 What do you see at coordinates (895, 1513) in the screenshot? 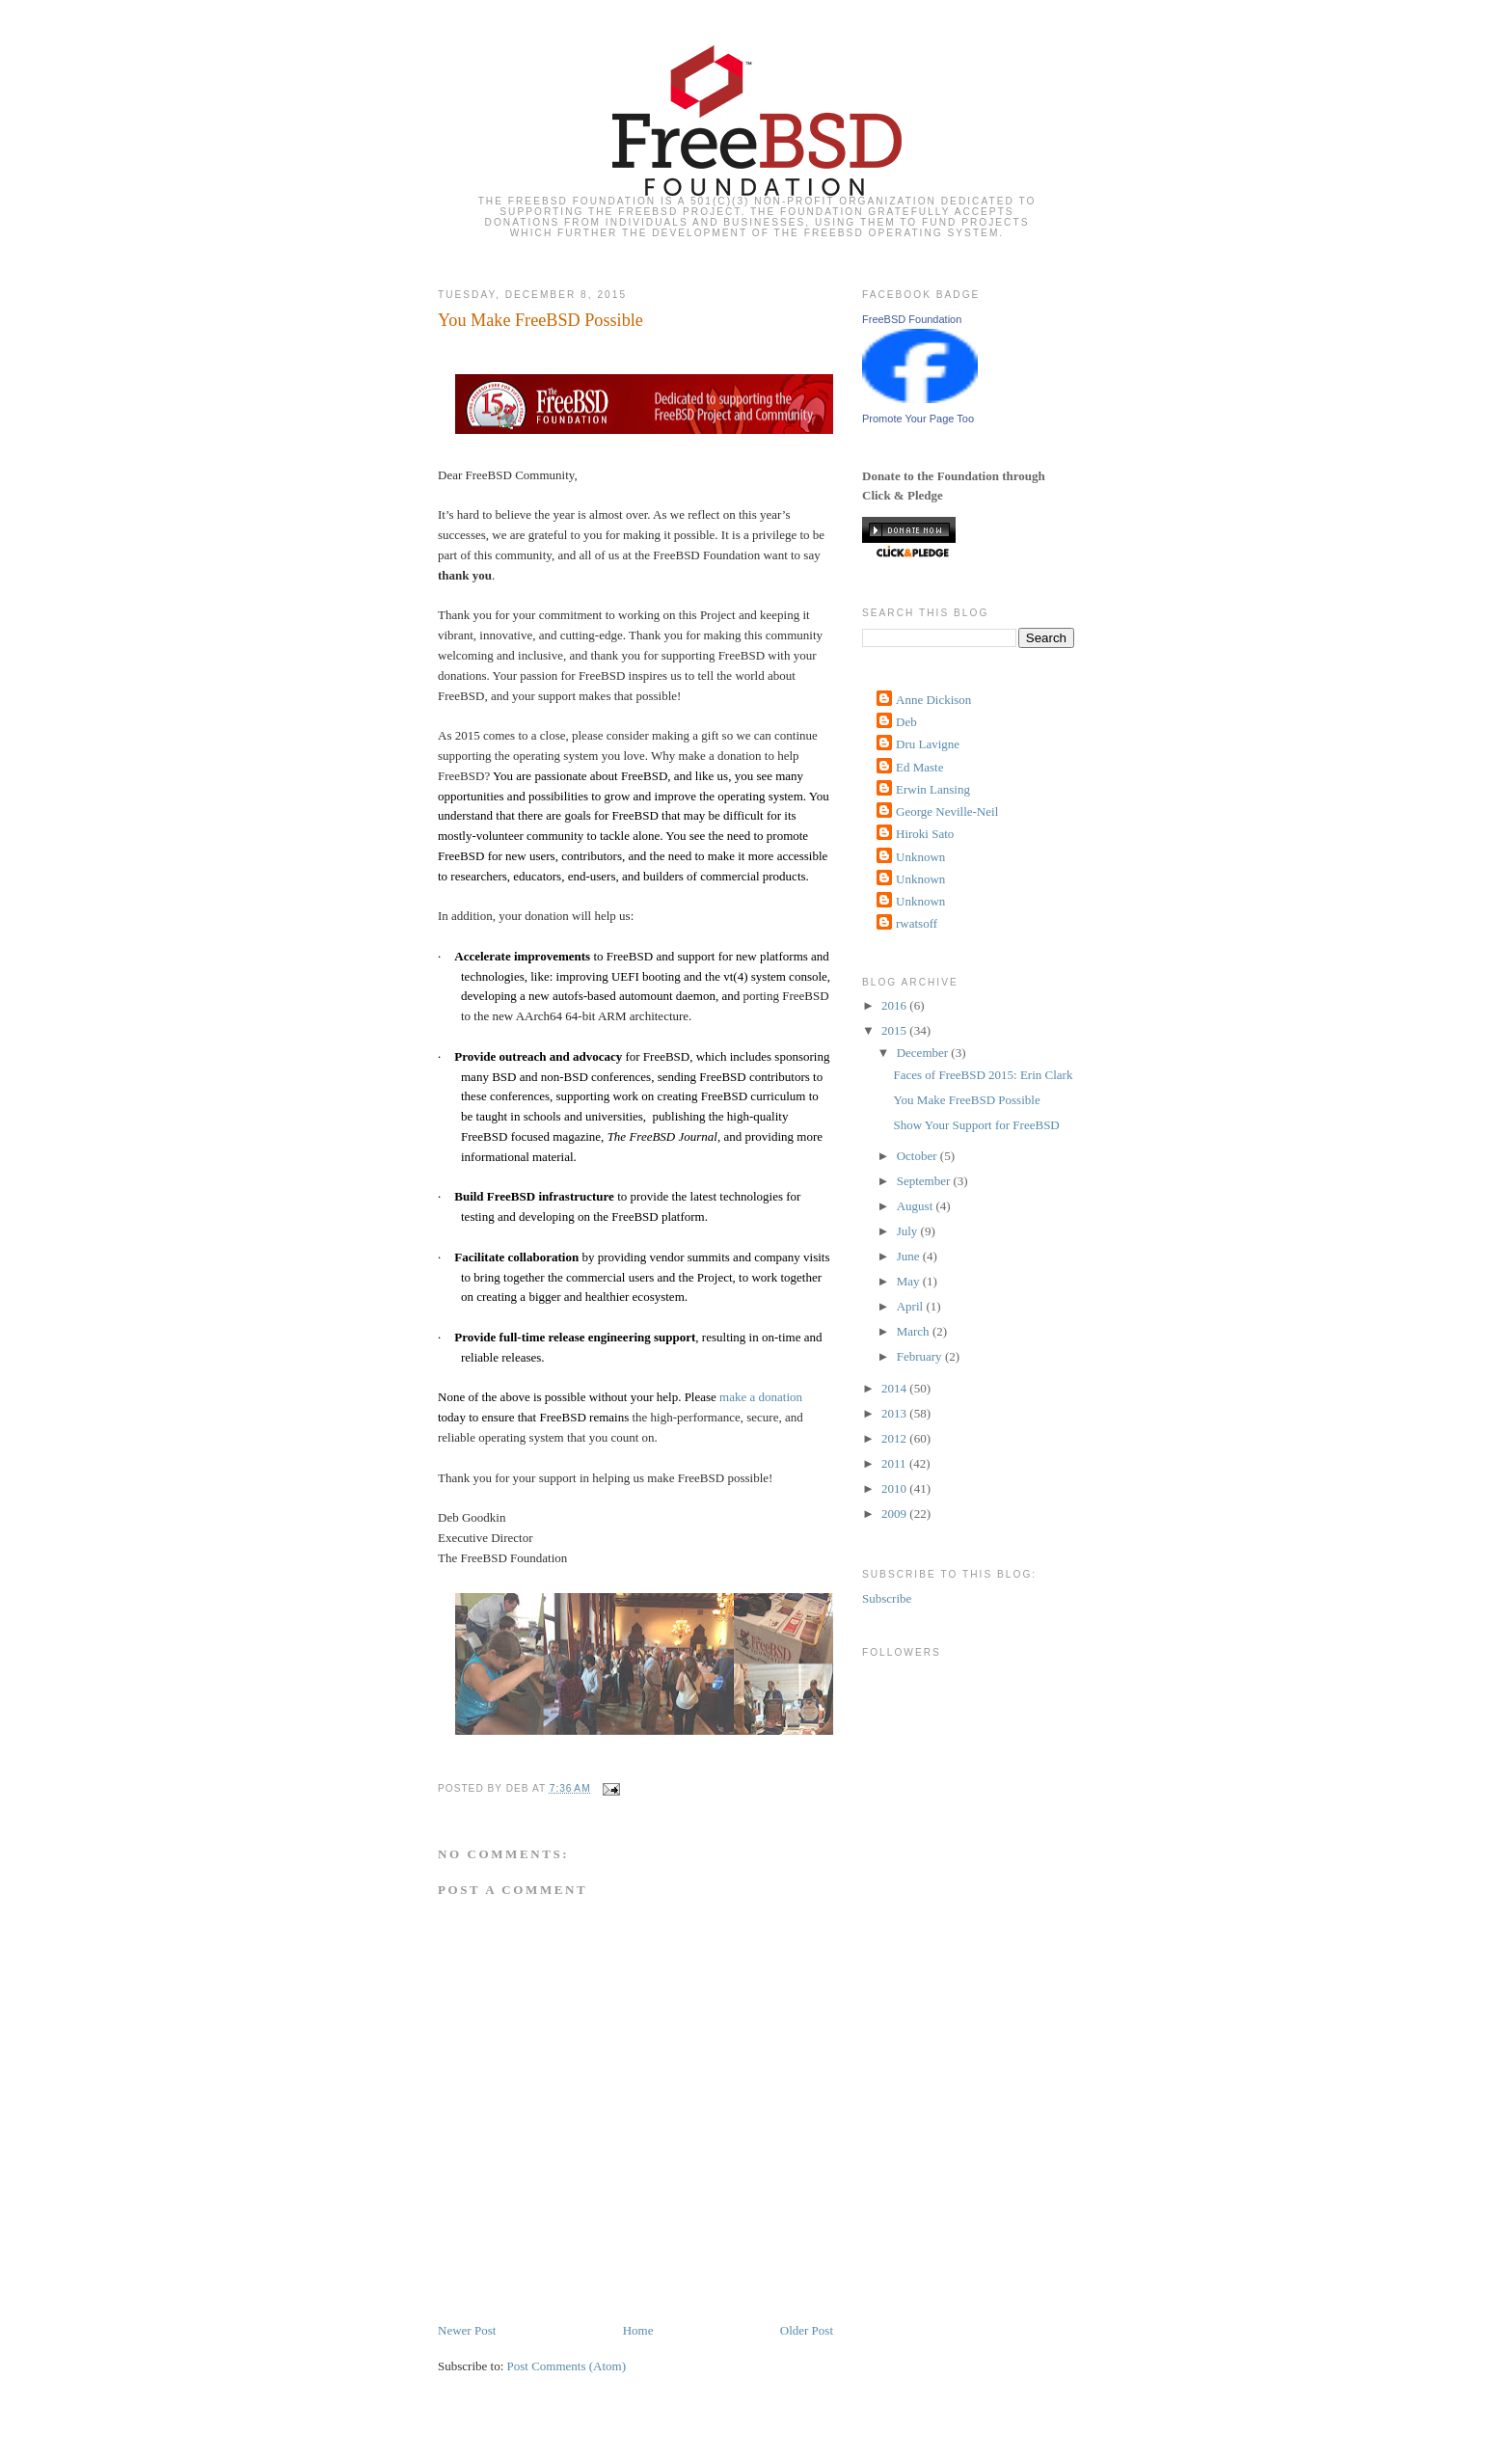
I see `2009` at bounding box center [895, 1513].